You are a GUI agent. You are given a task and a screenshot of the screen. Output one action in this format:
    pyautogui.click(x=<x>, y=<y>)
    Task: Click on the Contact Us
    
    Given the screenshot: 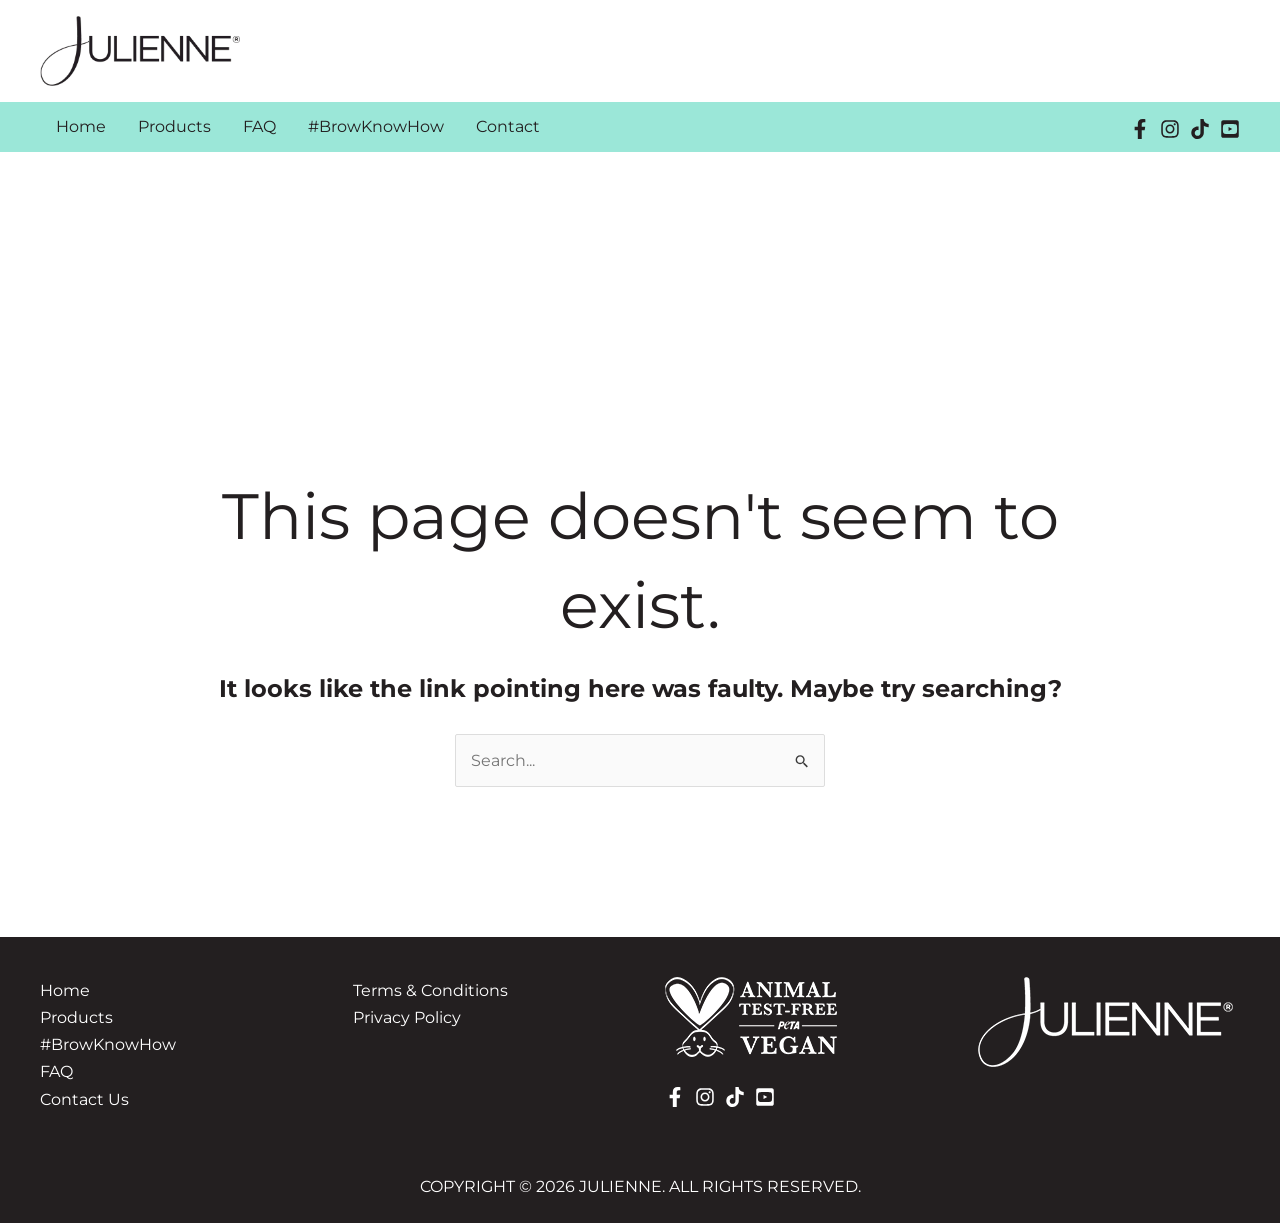 What is the action you would take?
    pyautogui.click(x=84, y=1099)
    